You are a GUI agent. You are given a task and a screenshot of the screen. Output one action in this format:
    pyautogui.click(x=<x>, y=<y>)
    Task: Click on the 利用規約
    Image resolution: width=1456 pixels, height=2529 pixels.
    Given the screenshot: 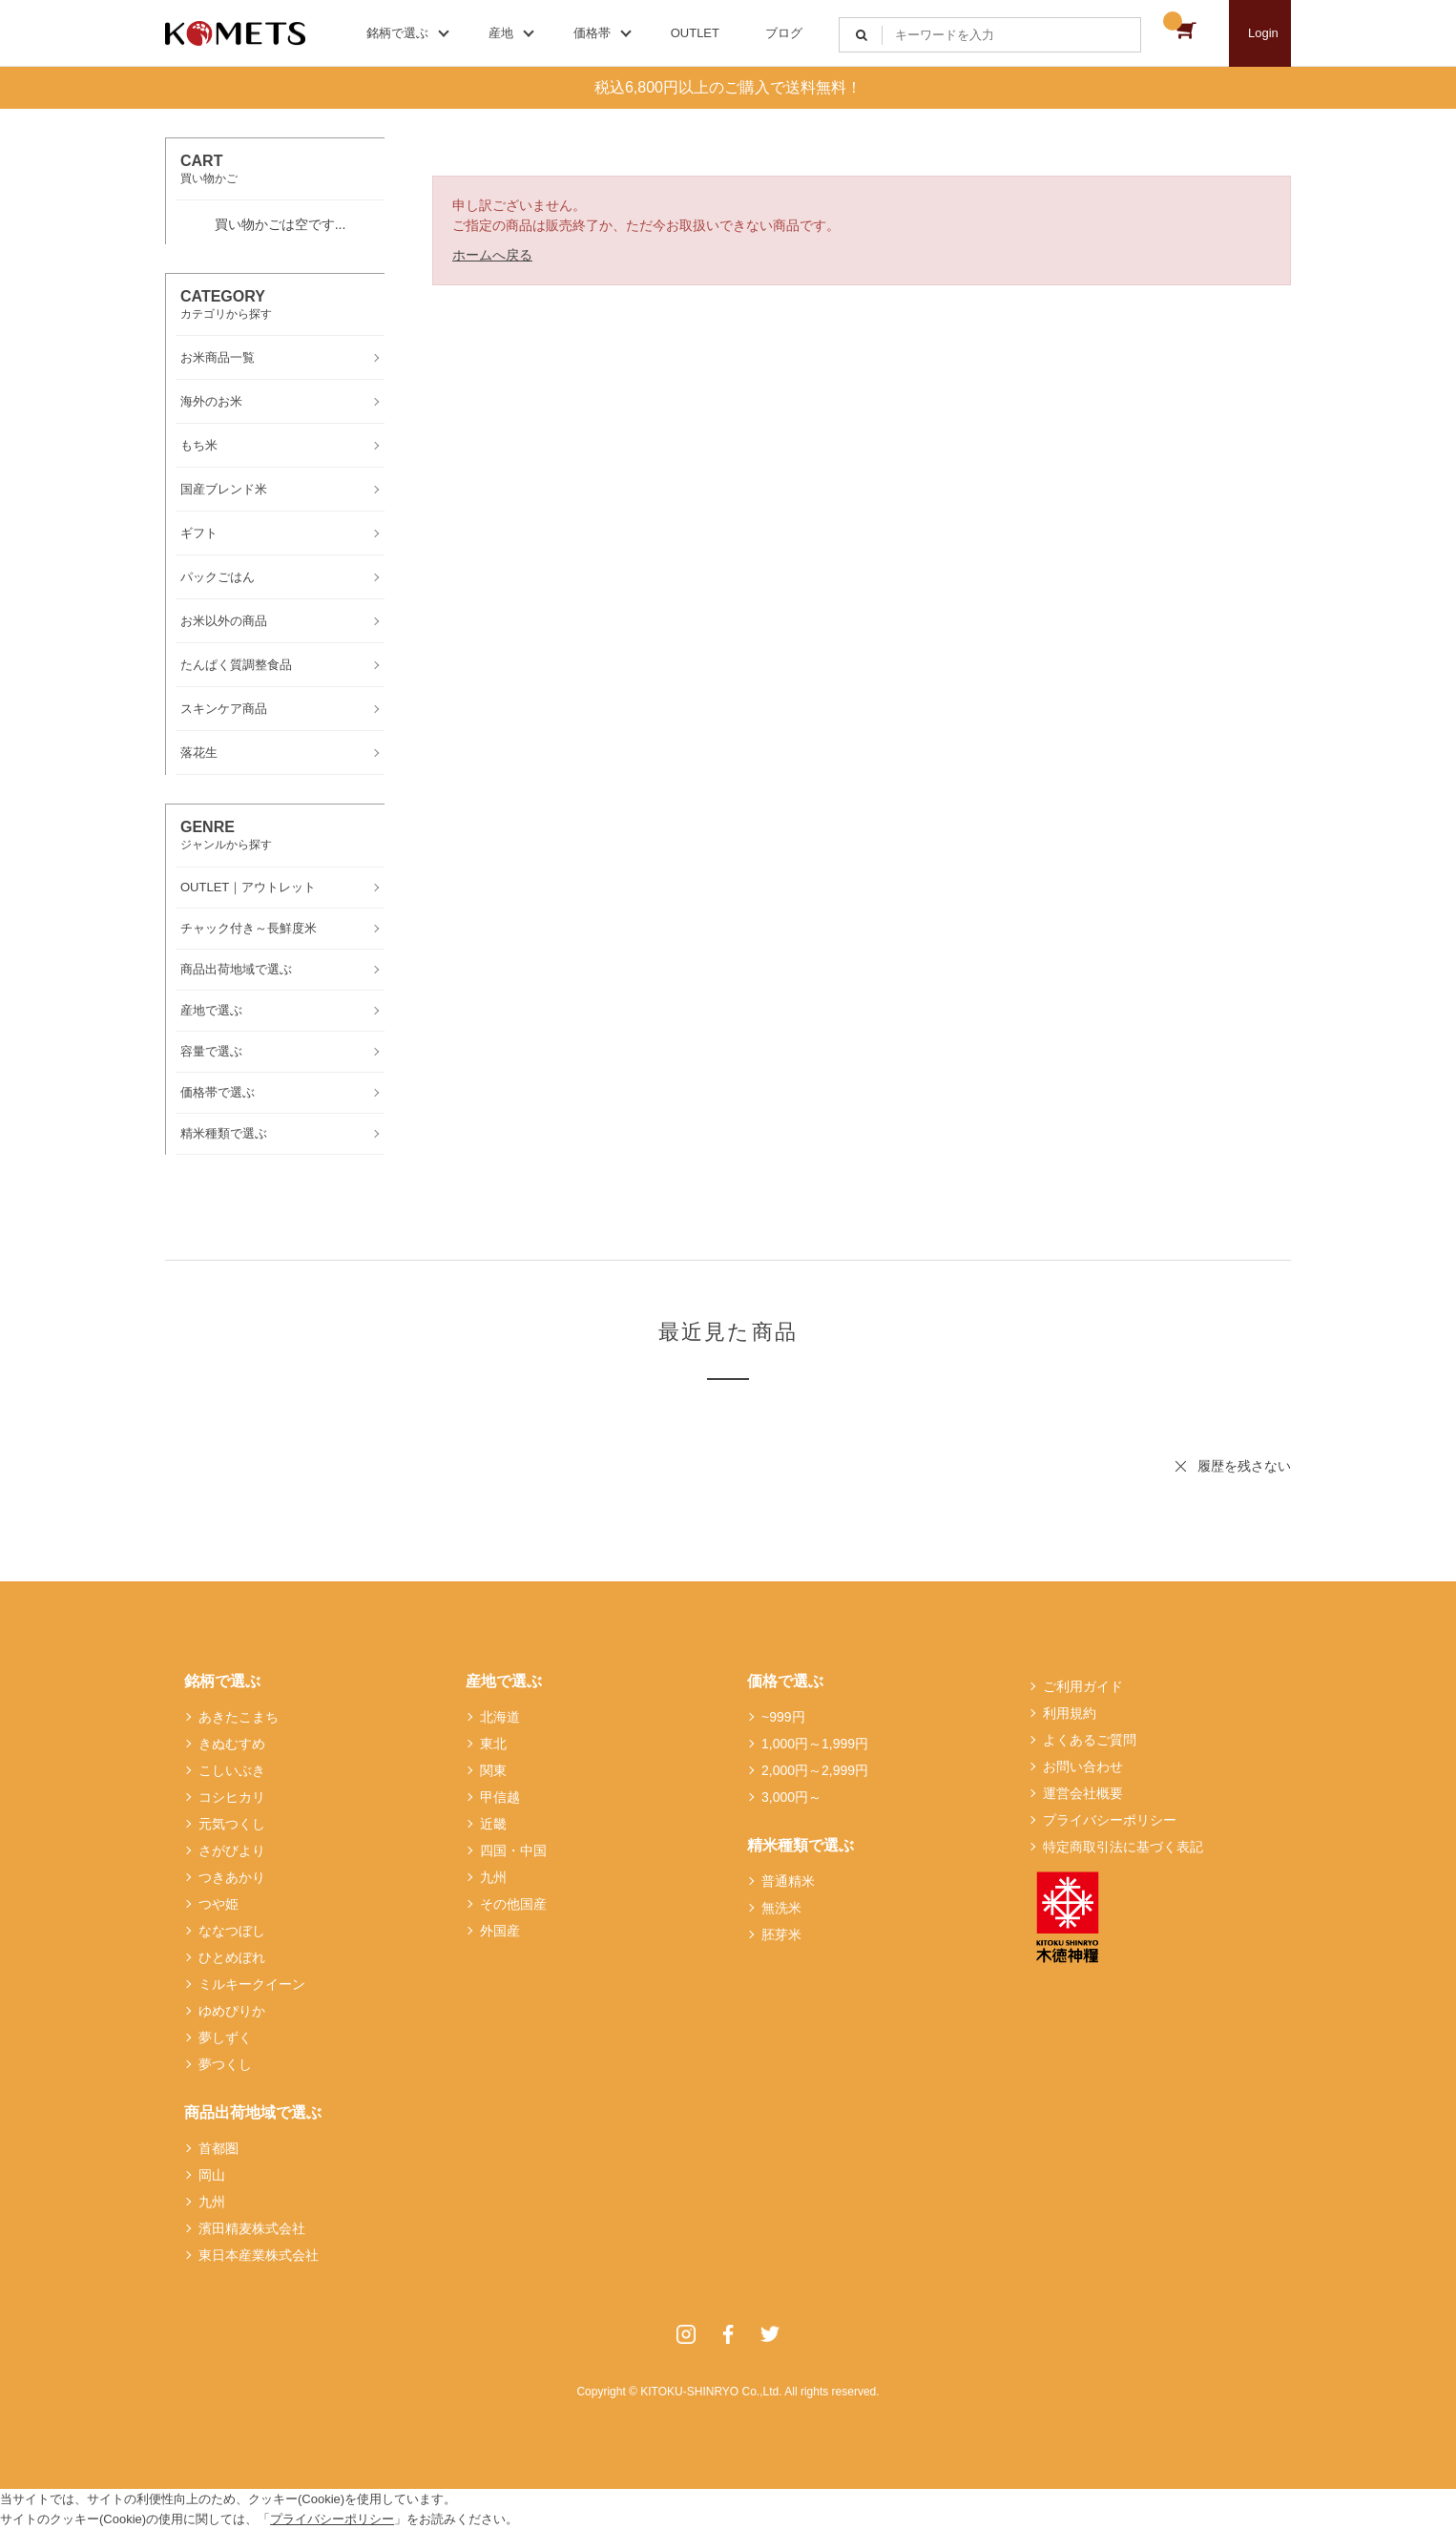 What is the action you would take?
    pyautogui.click(x=1069, y=1713)
    